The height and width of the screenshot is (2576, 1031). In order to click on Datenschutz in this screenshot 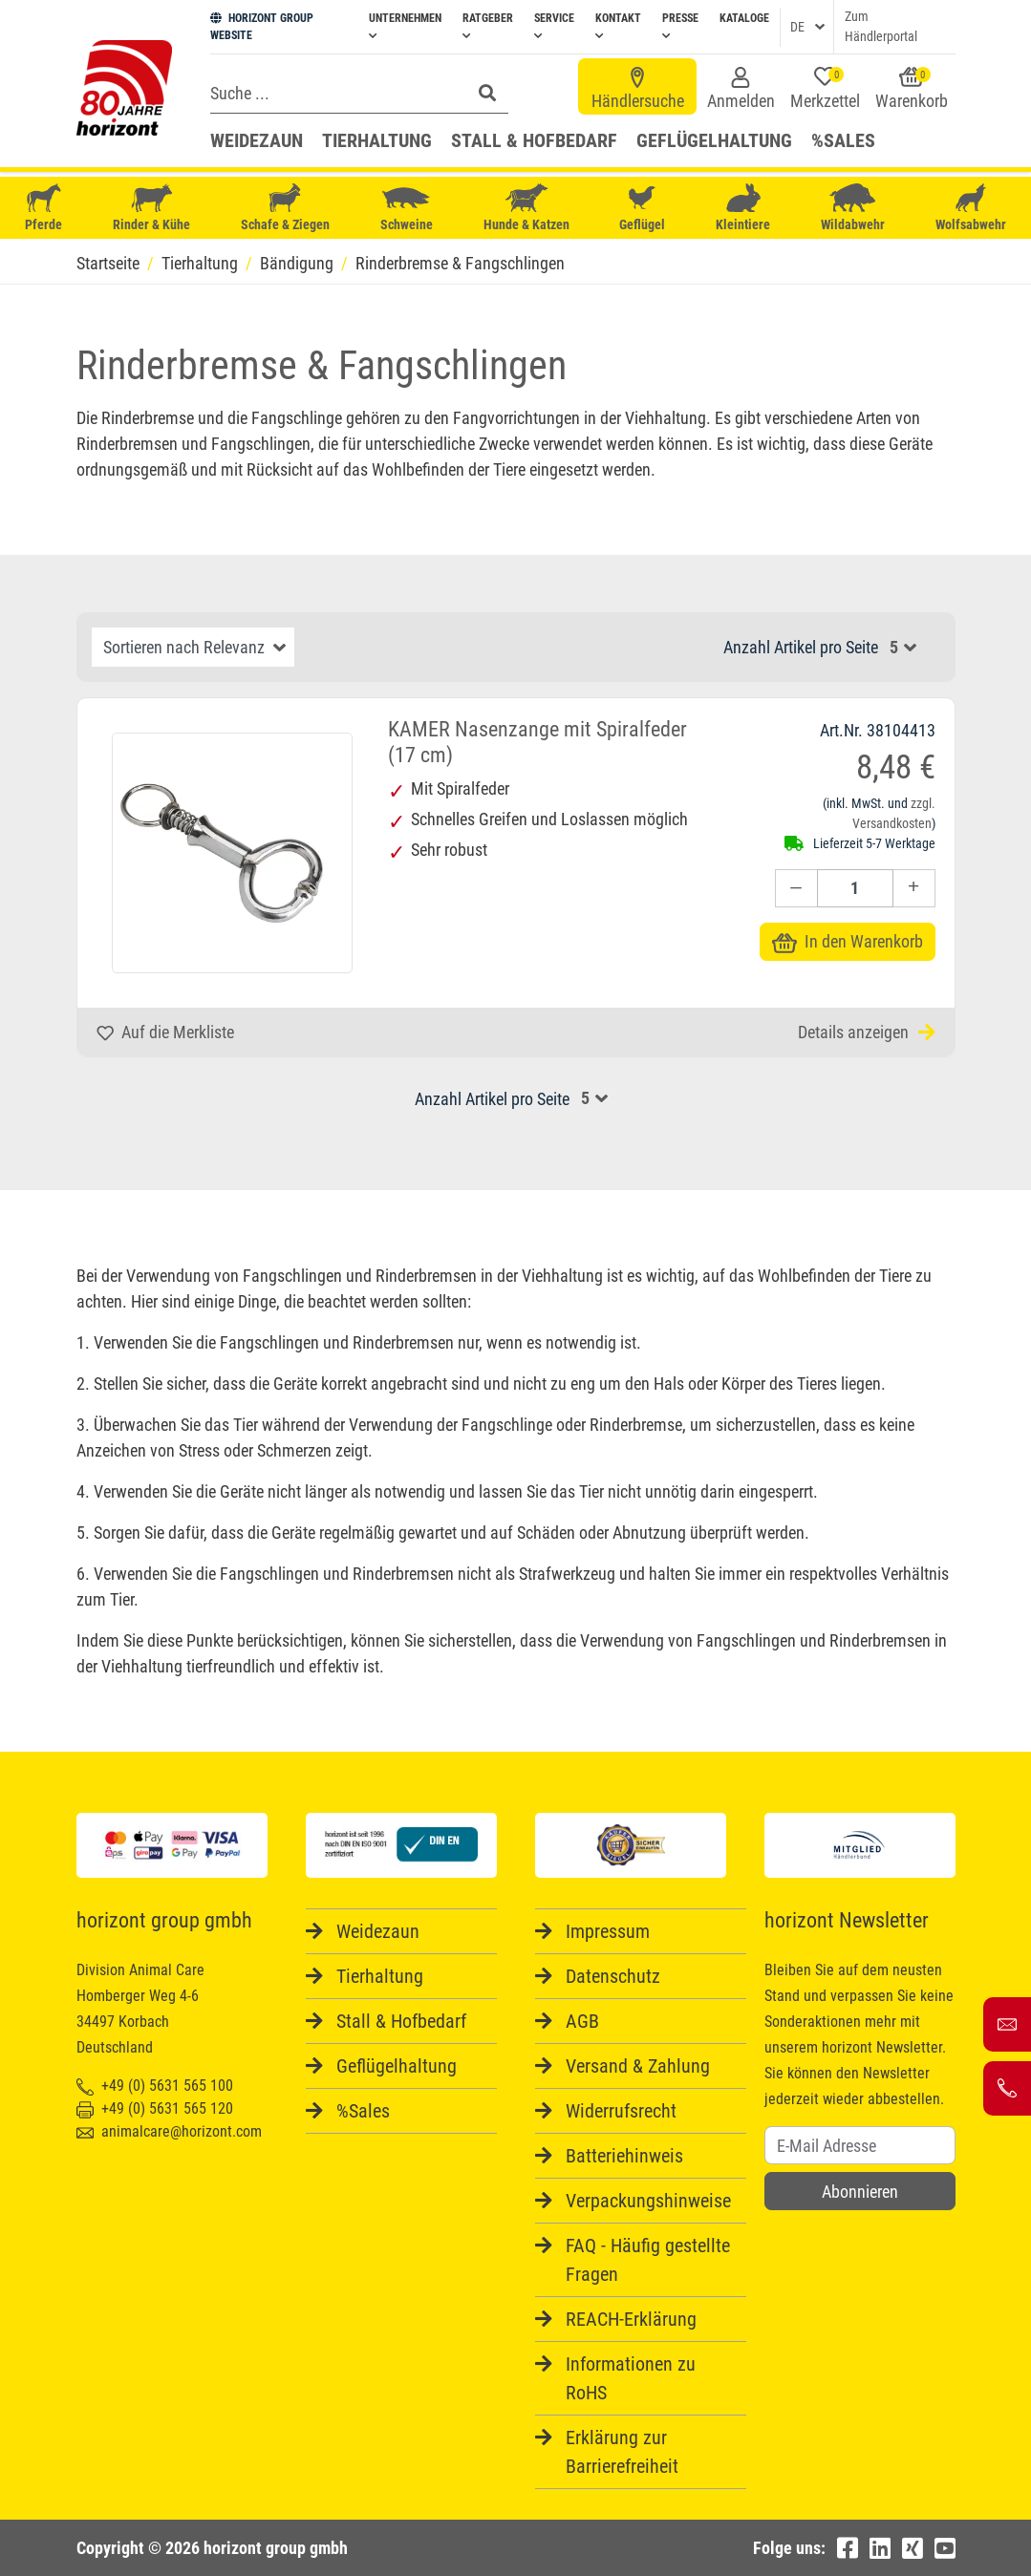, I will do `click(613, 1976)`.